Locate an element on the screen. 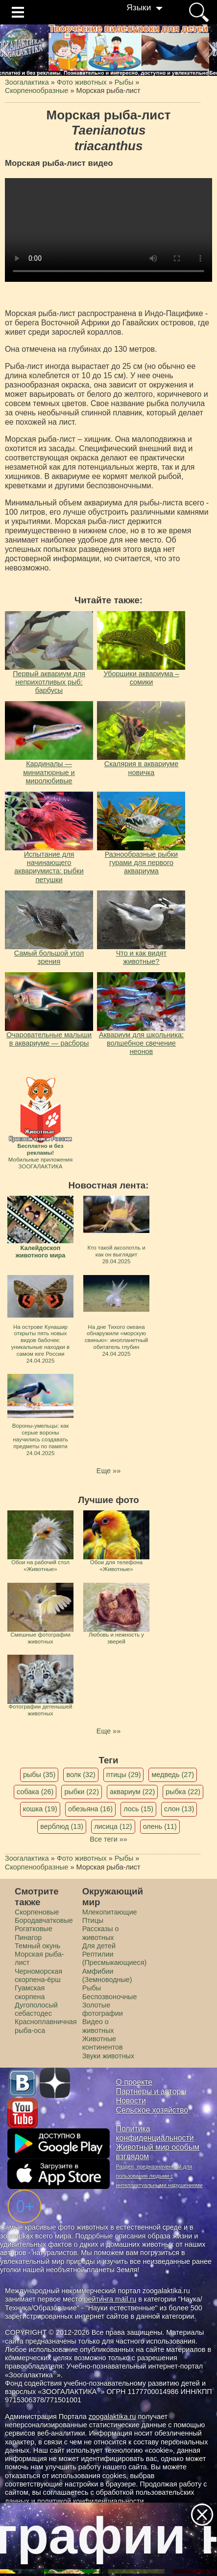 This screenshot has height=2576, width=217. Гуамская скорпена is located at coordinates (30, 1992).